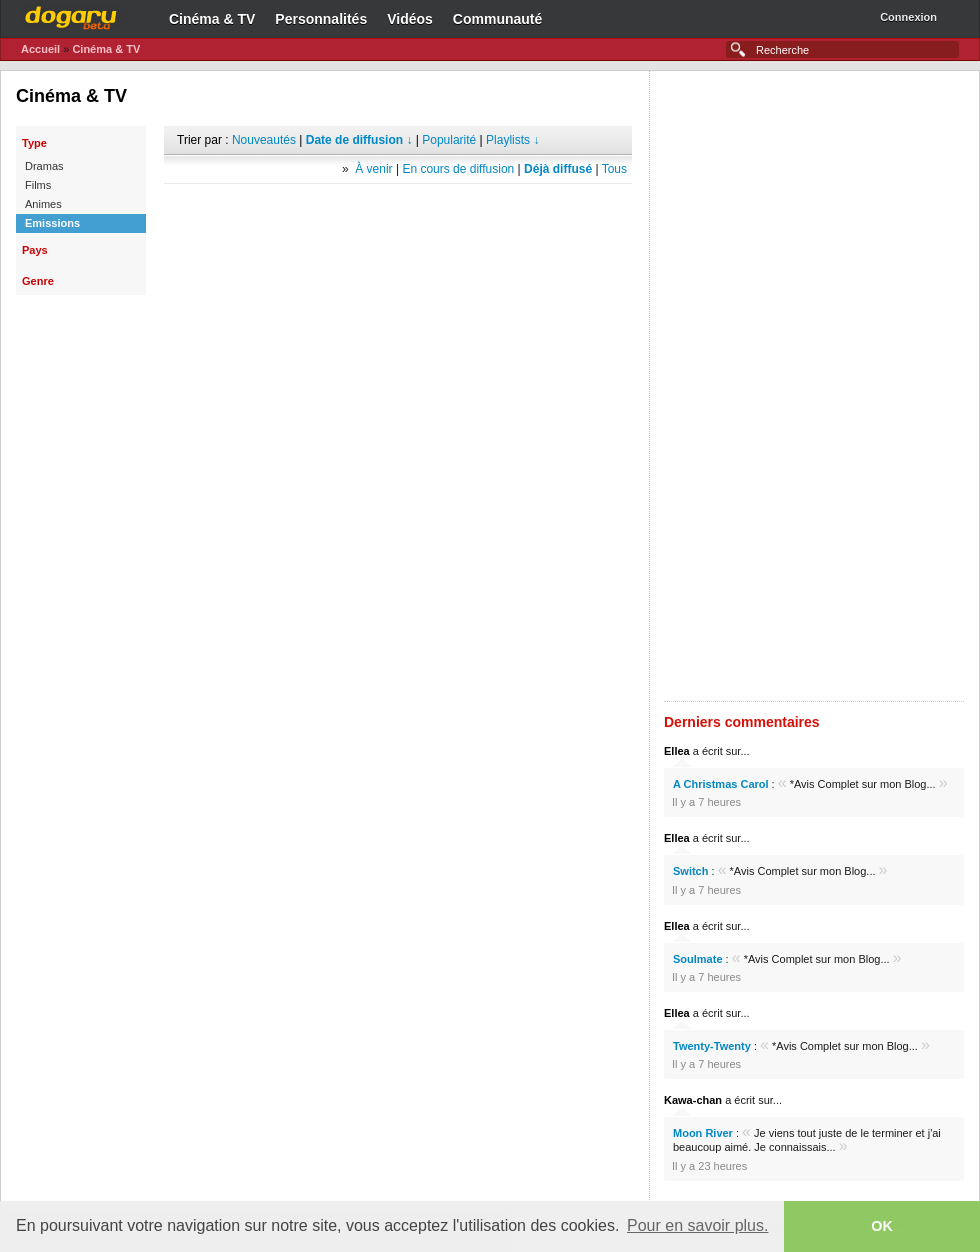 The height and width of the screenshot is (1252, 980). I want to click on Popularité, so click(449, 140).